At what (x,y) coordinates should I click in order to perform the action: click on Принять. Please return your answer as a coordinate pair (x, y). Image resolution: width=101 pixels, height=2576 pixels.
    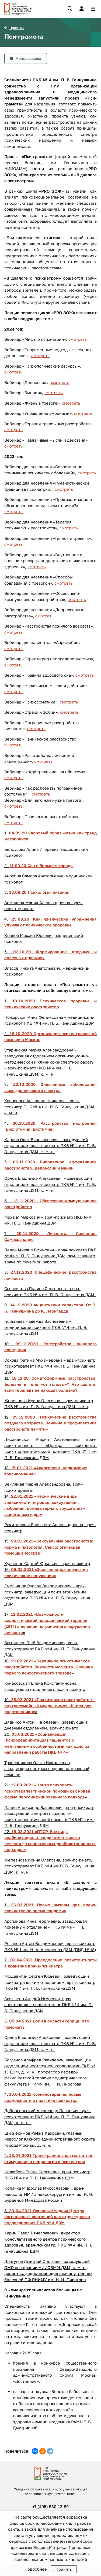
    Looking at the image, I should click on (63, 2569).